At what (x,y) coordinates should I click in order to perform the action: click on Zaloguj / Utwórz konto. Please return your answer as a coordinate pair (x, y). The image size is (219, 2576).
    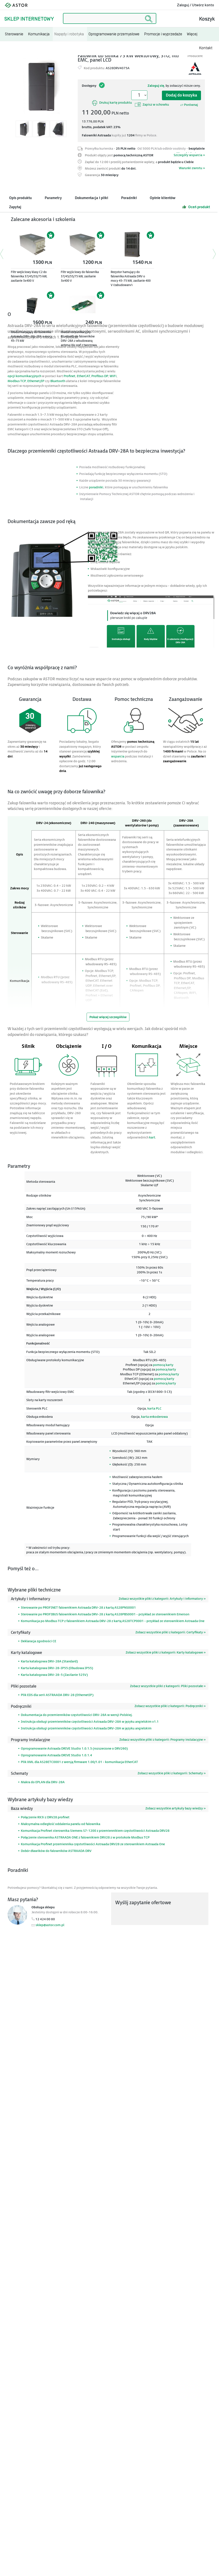
    Looking at the image, I should click on (195, 5).